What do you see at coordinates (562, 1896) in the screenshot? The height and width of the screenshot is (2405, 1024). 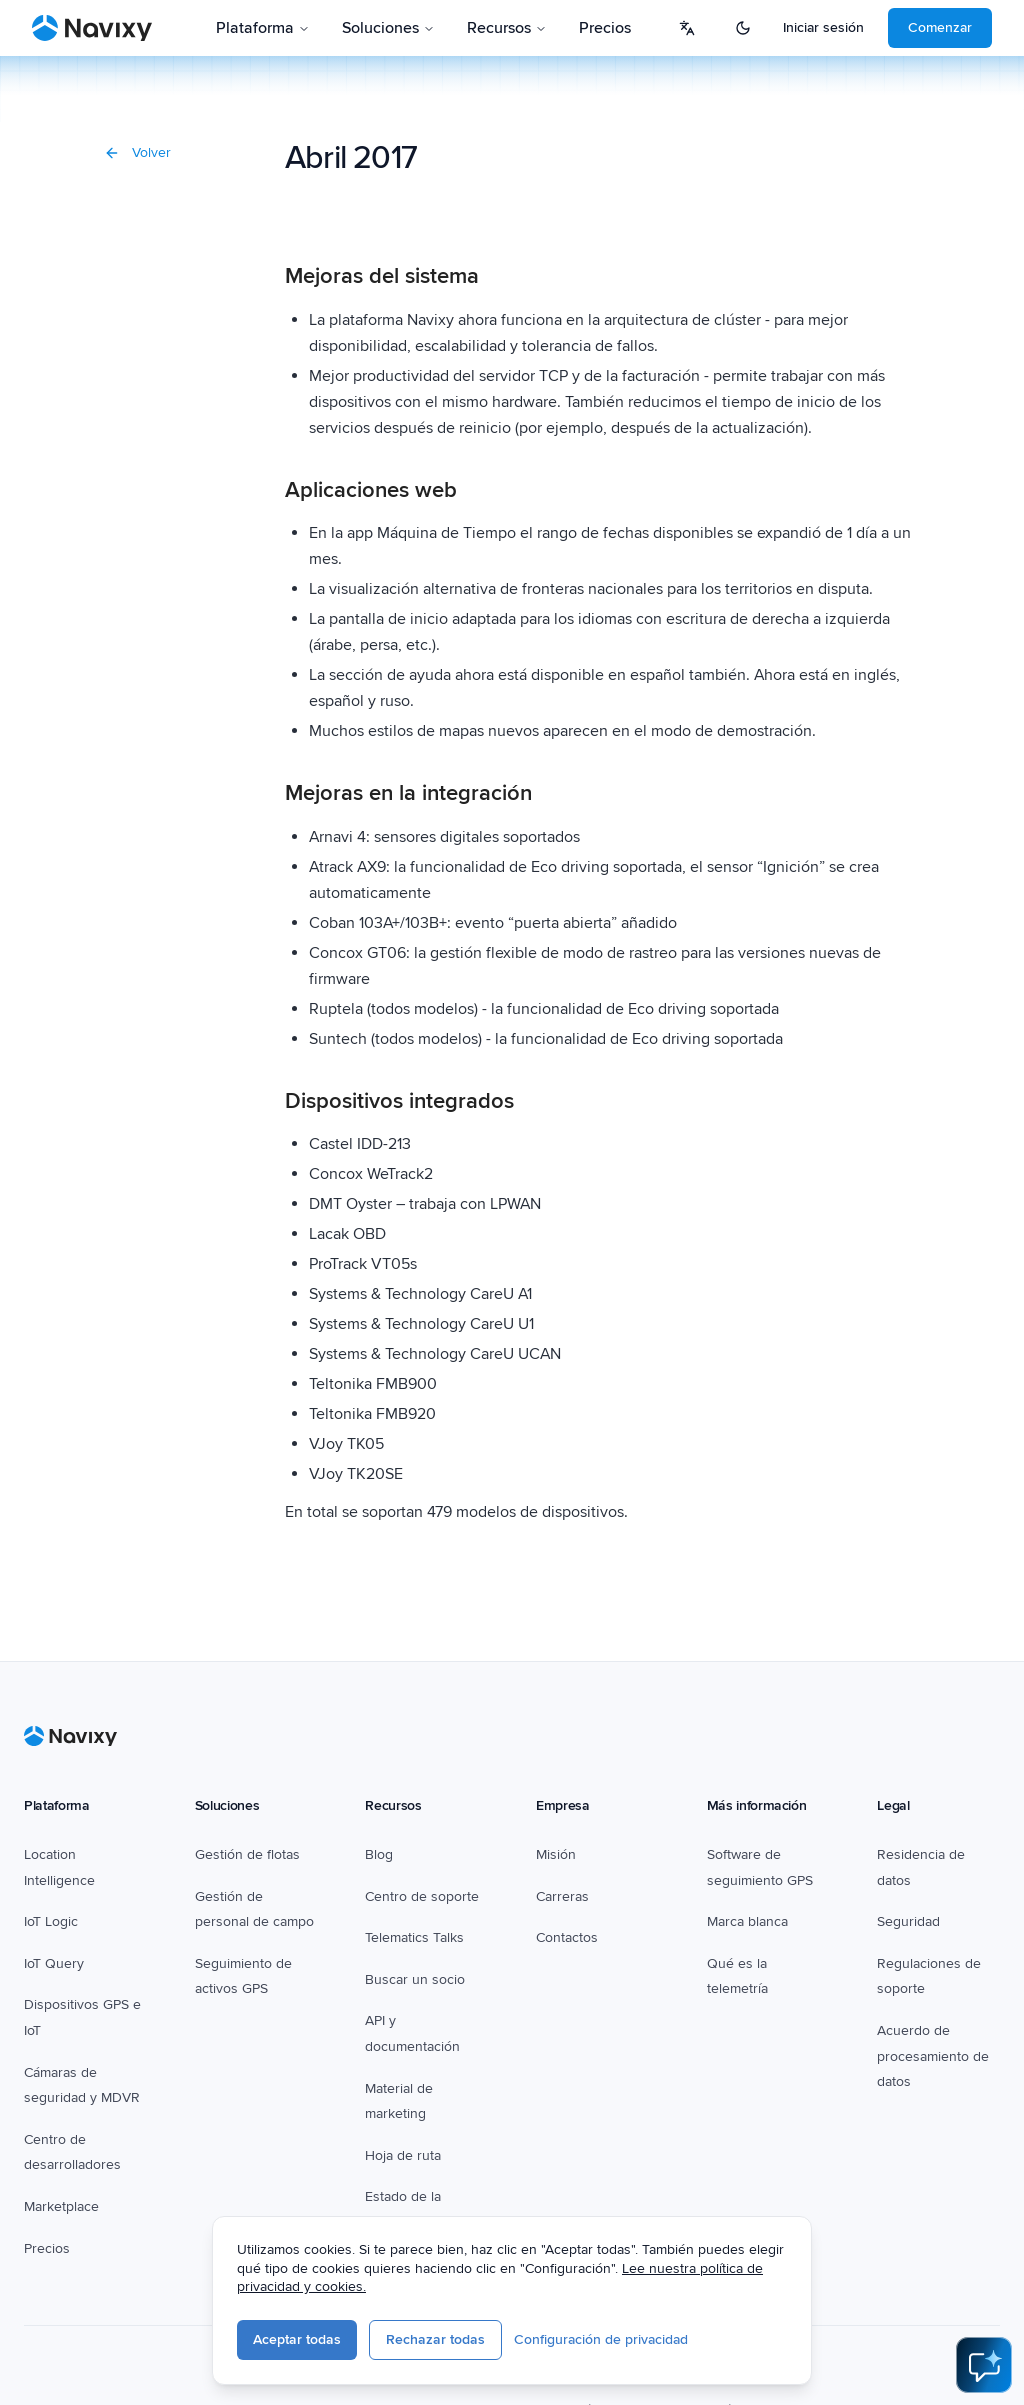 I see `Carreras` at bounding box center [562, 1896].